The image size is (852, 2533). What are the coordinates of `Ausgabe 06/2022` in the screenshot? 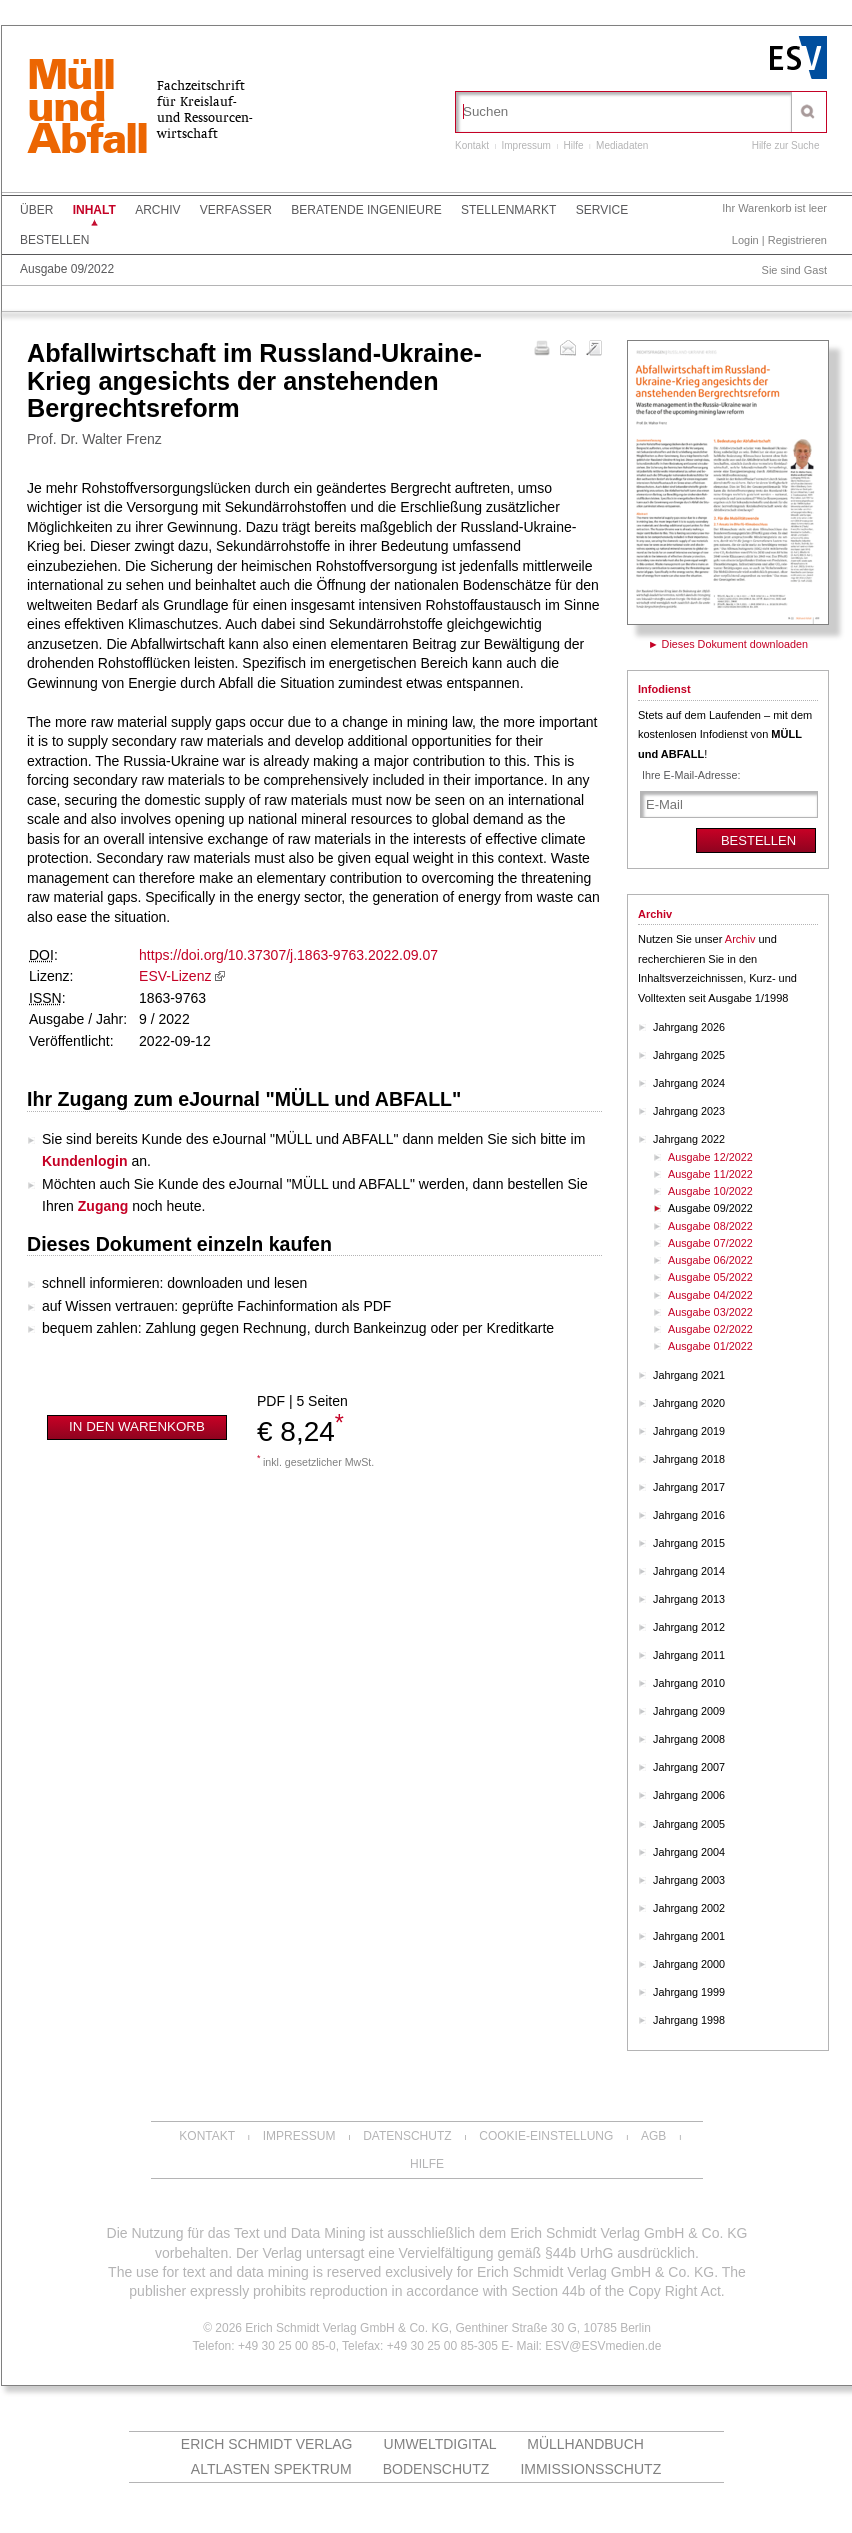 It's located at (710, 1260).